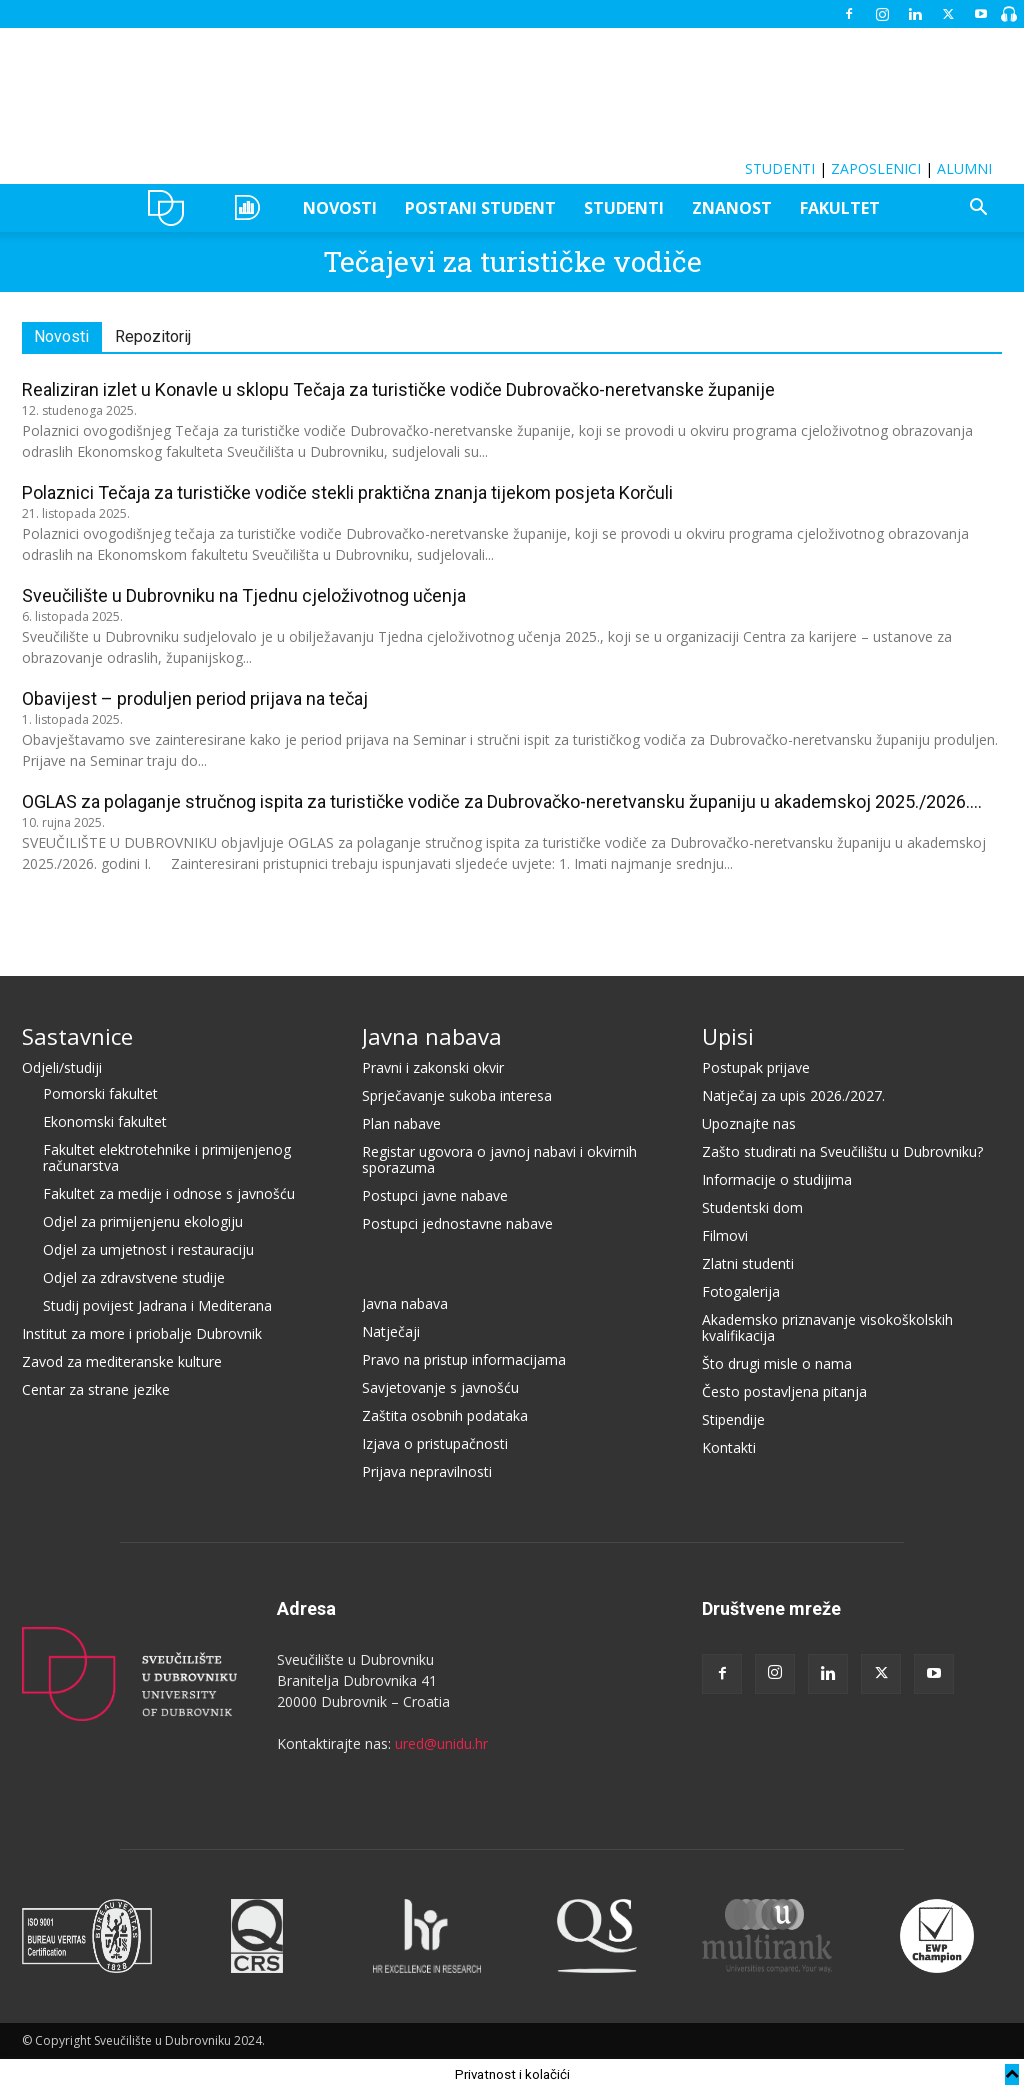 The height and width of the screenshot is (2089, 1024). What do you see at coordinates (780, 168) in the screenshot?
I see `STUDENTI` at bounding box center [780, 168].